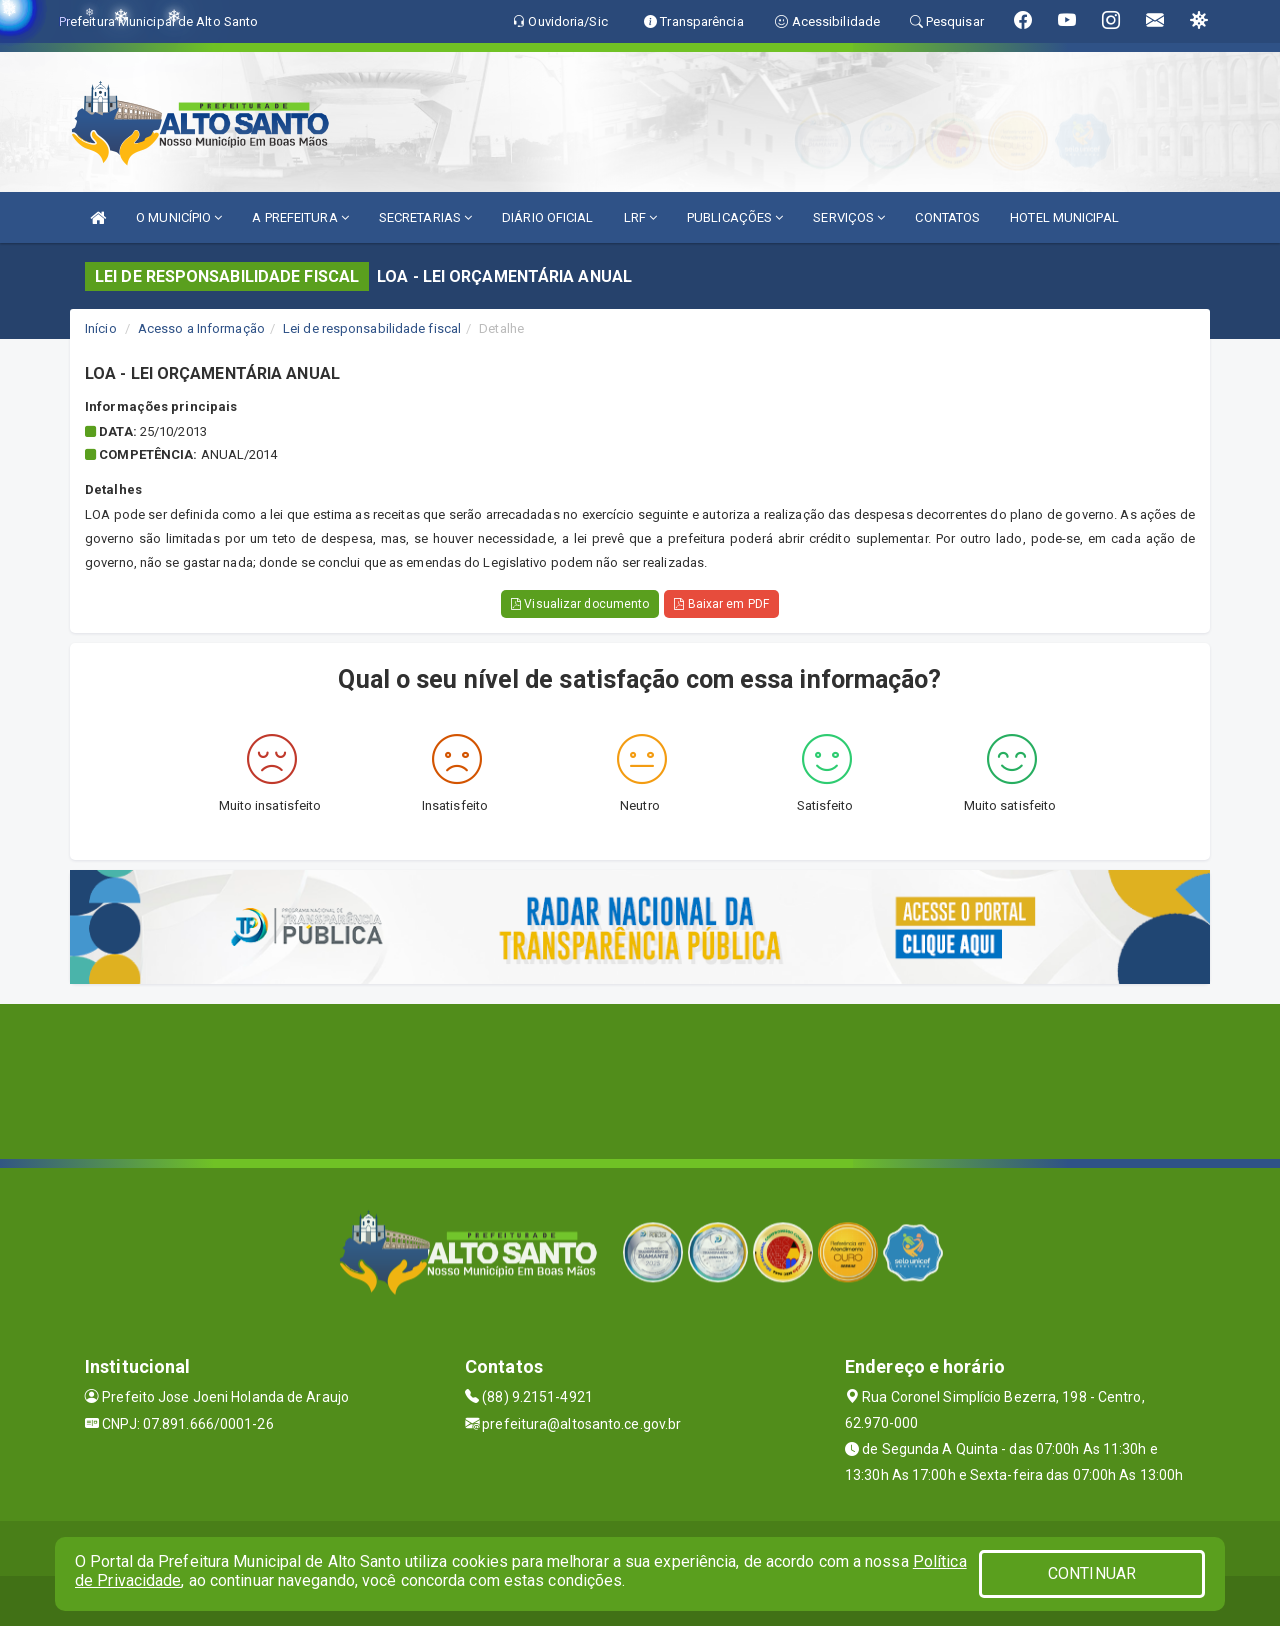 The image size is (1280, 1626). Describe the element at coordinates (849, 217) in the screenshot. I see `SERVIÇOS` at that location.